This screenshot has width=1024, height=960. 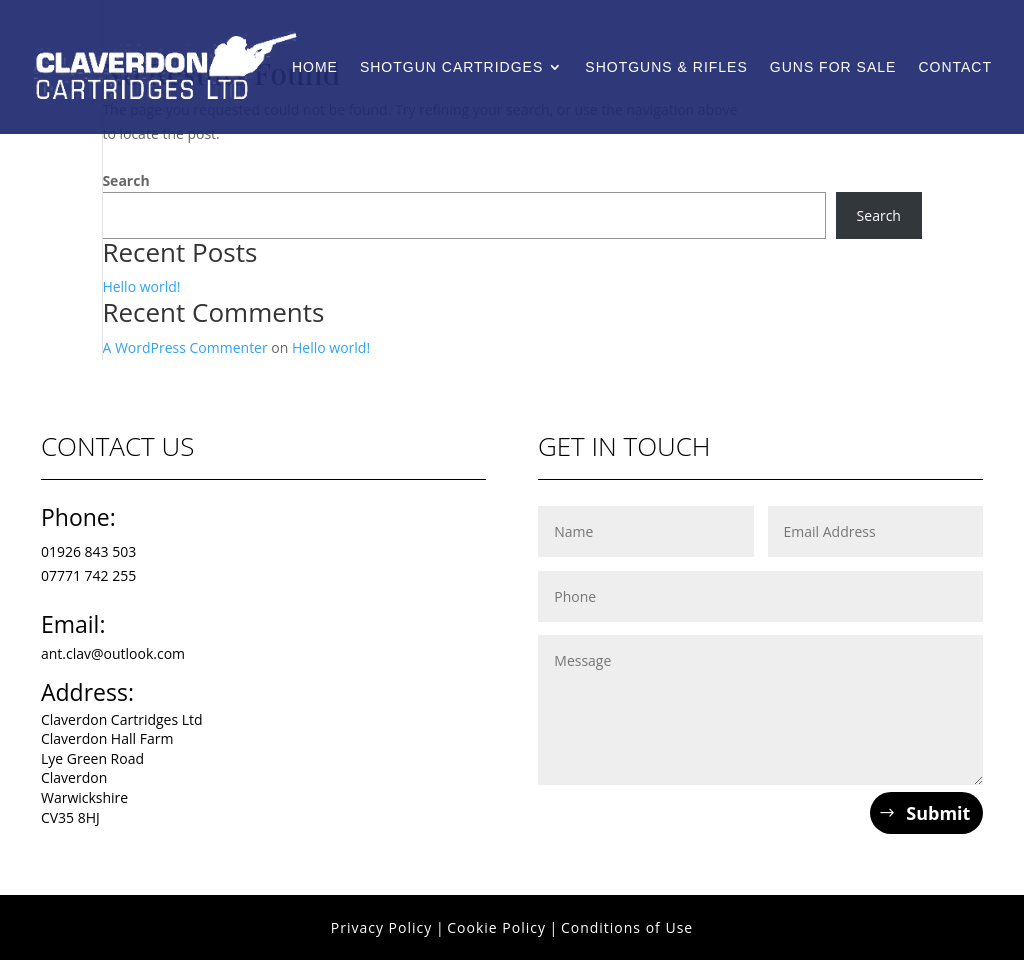 I want to click on Shotgun Cartridges, so click(x=451, y=67).